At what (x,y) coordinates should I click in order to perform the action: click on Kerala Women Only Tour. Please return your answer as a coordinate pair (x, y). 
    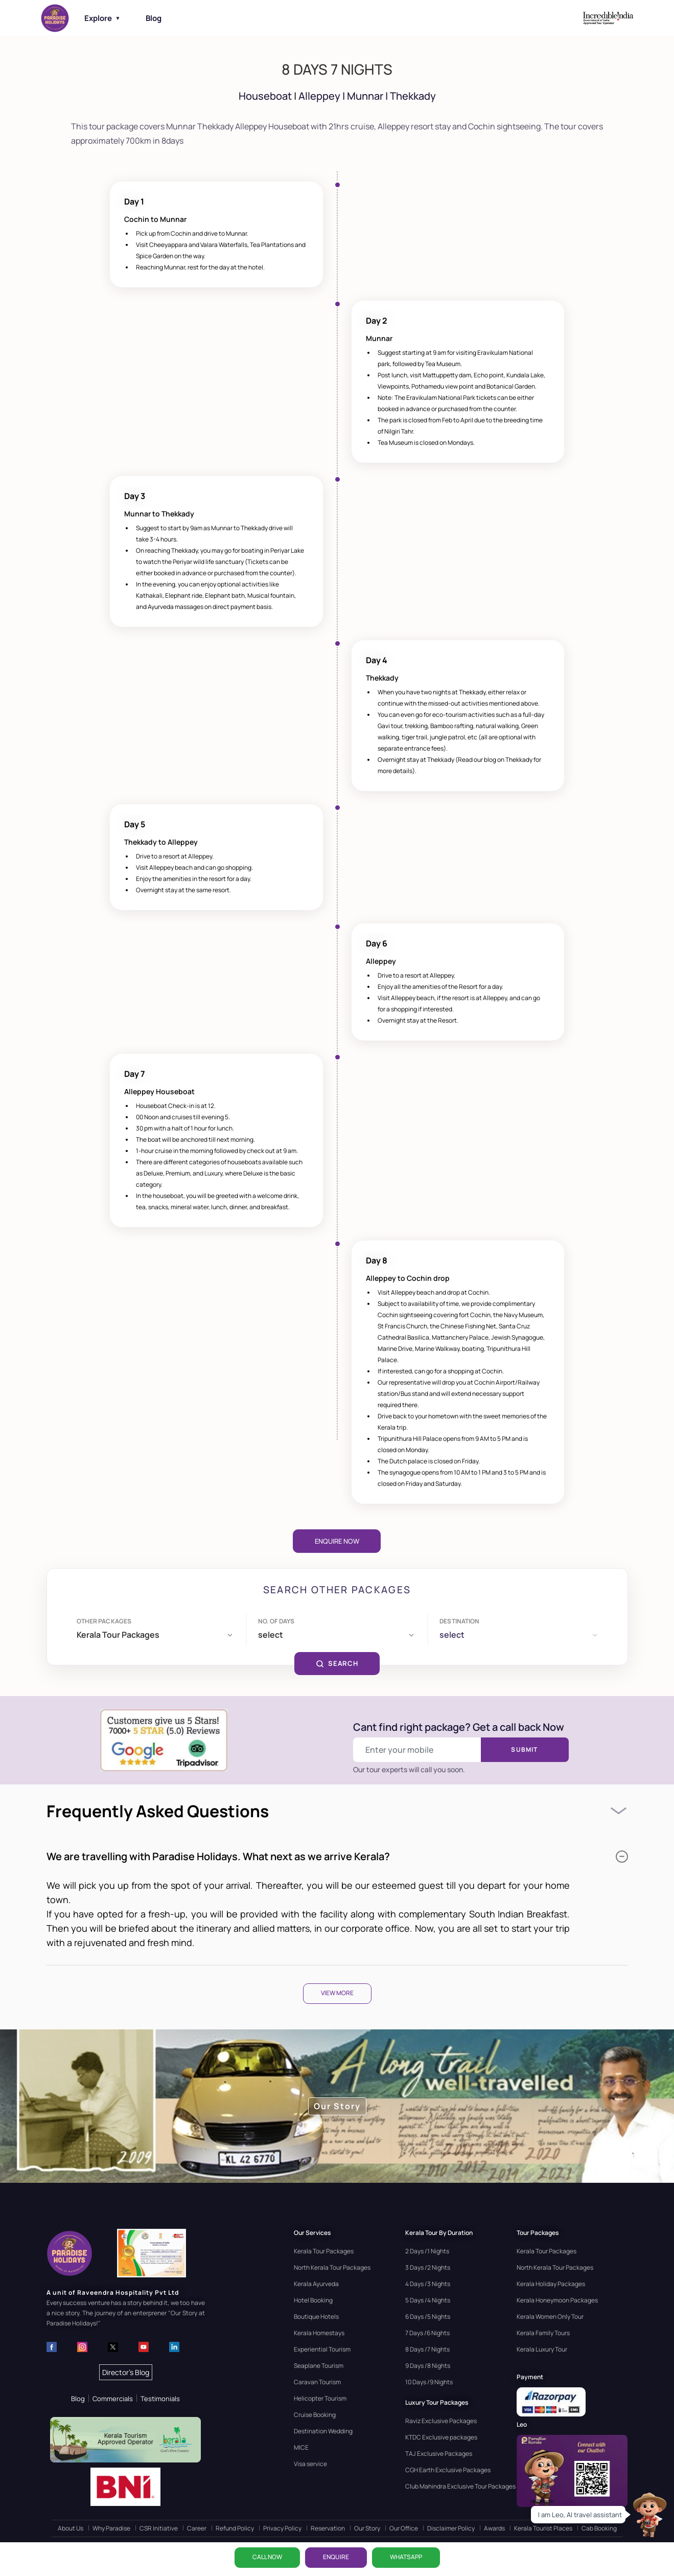
    Looking at the image, I should click on (550, 2316).